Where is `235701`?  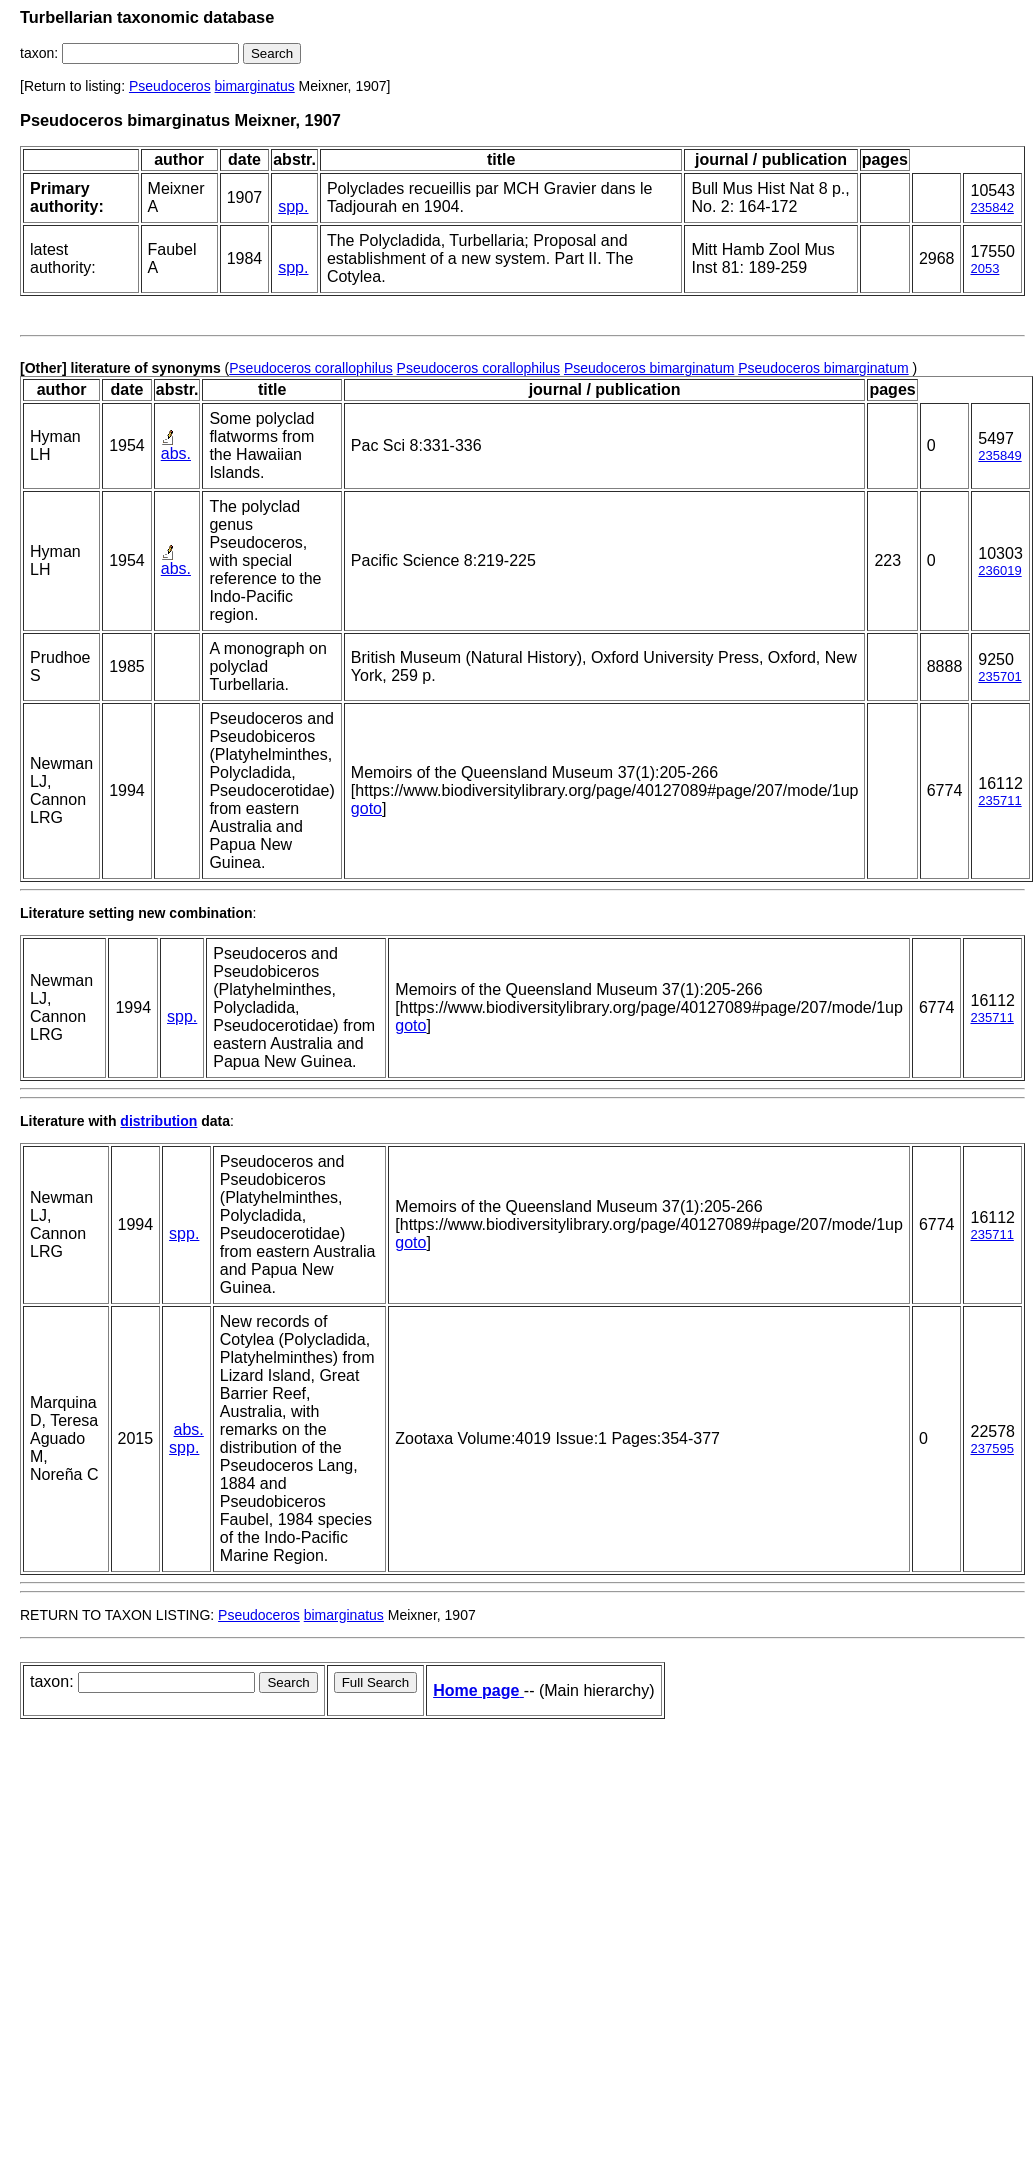
235701 is located at coordinates (999, 676).